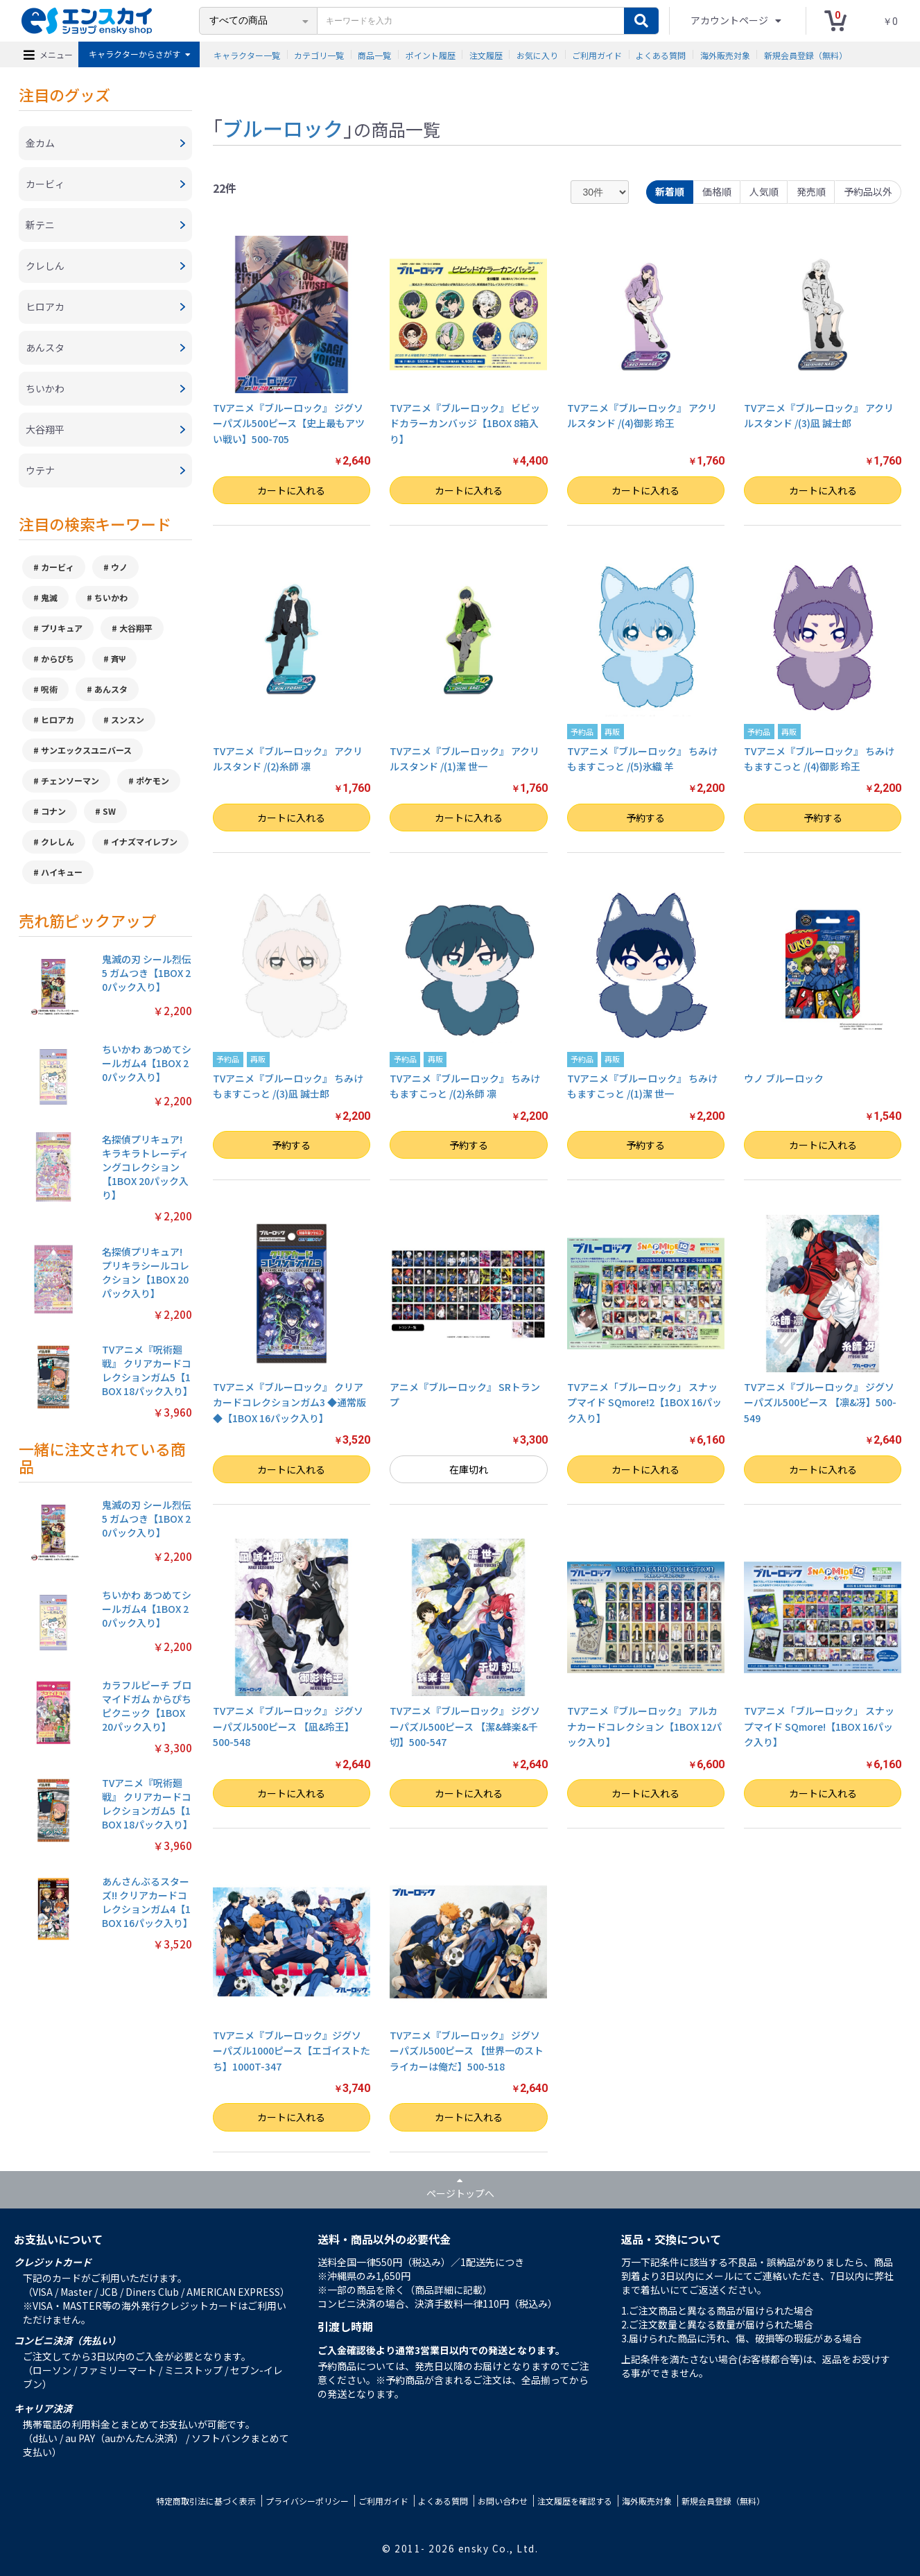 The height and width of the screenshot is (2576, 920). Describe the element at coordinates (291, 2050) in the screenshot. I see `TVアニメ『ブルーロック』ジグソーパズル1000ピース【エゴイストたち】1000T-347` at that location.